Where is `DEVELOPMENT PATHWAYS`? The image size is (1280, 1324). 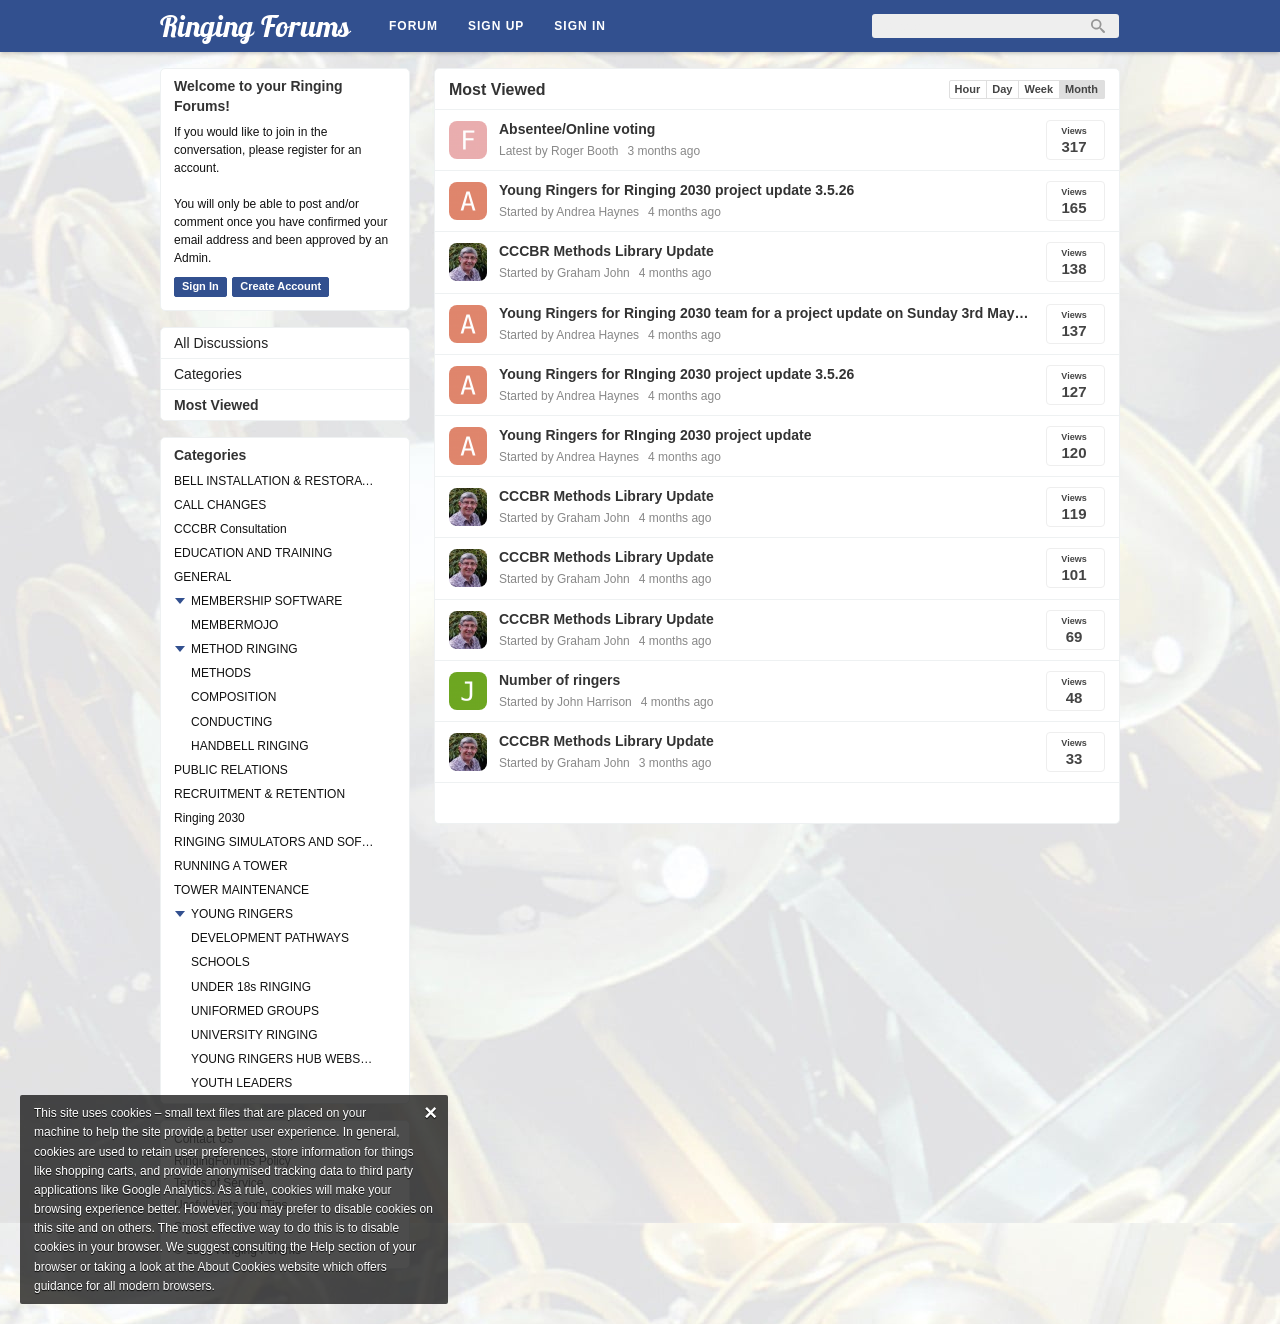 DEVELOPMENT PATHWAYS is located at coordinates (270, 938).